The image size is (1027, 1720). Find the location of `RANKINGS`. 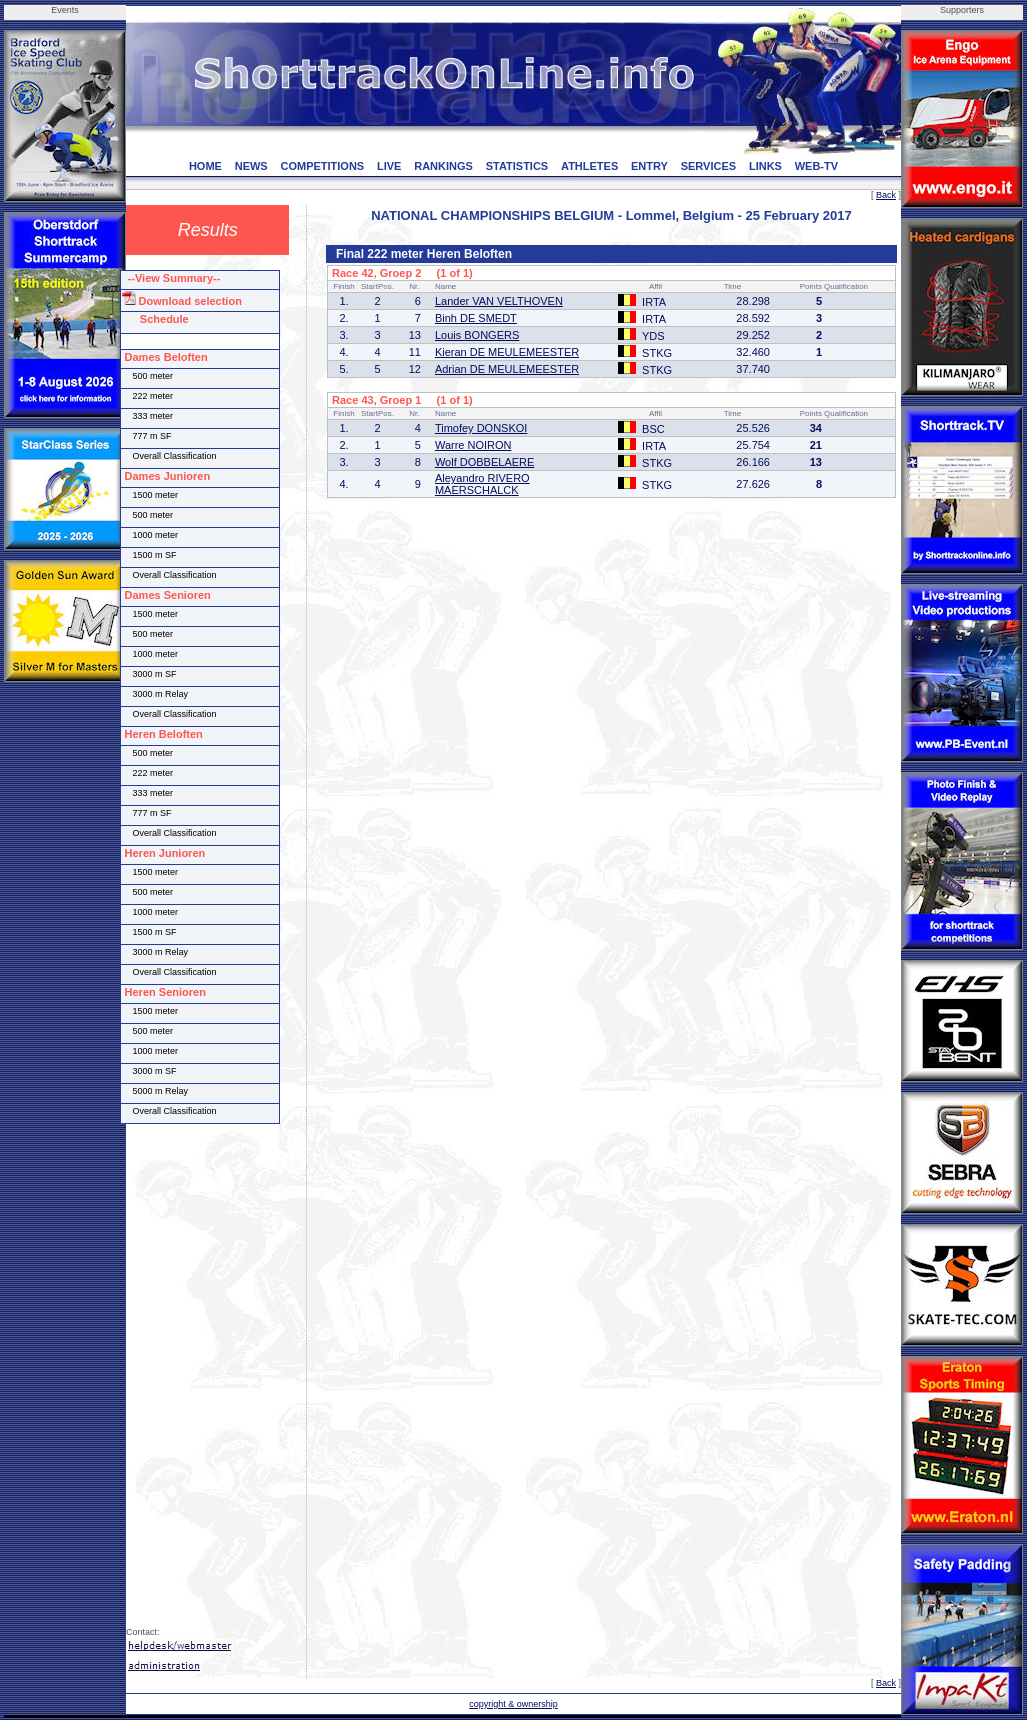

RANKINGS is located at coordinates (443, 166).